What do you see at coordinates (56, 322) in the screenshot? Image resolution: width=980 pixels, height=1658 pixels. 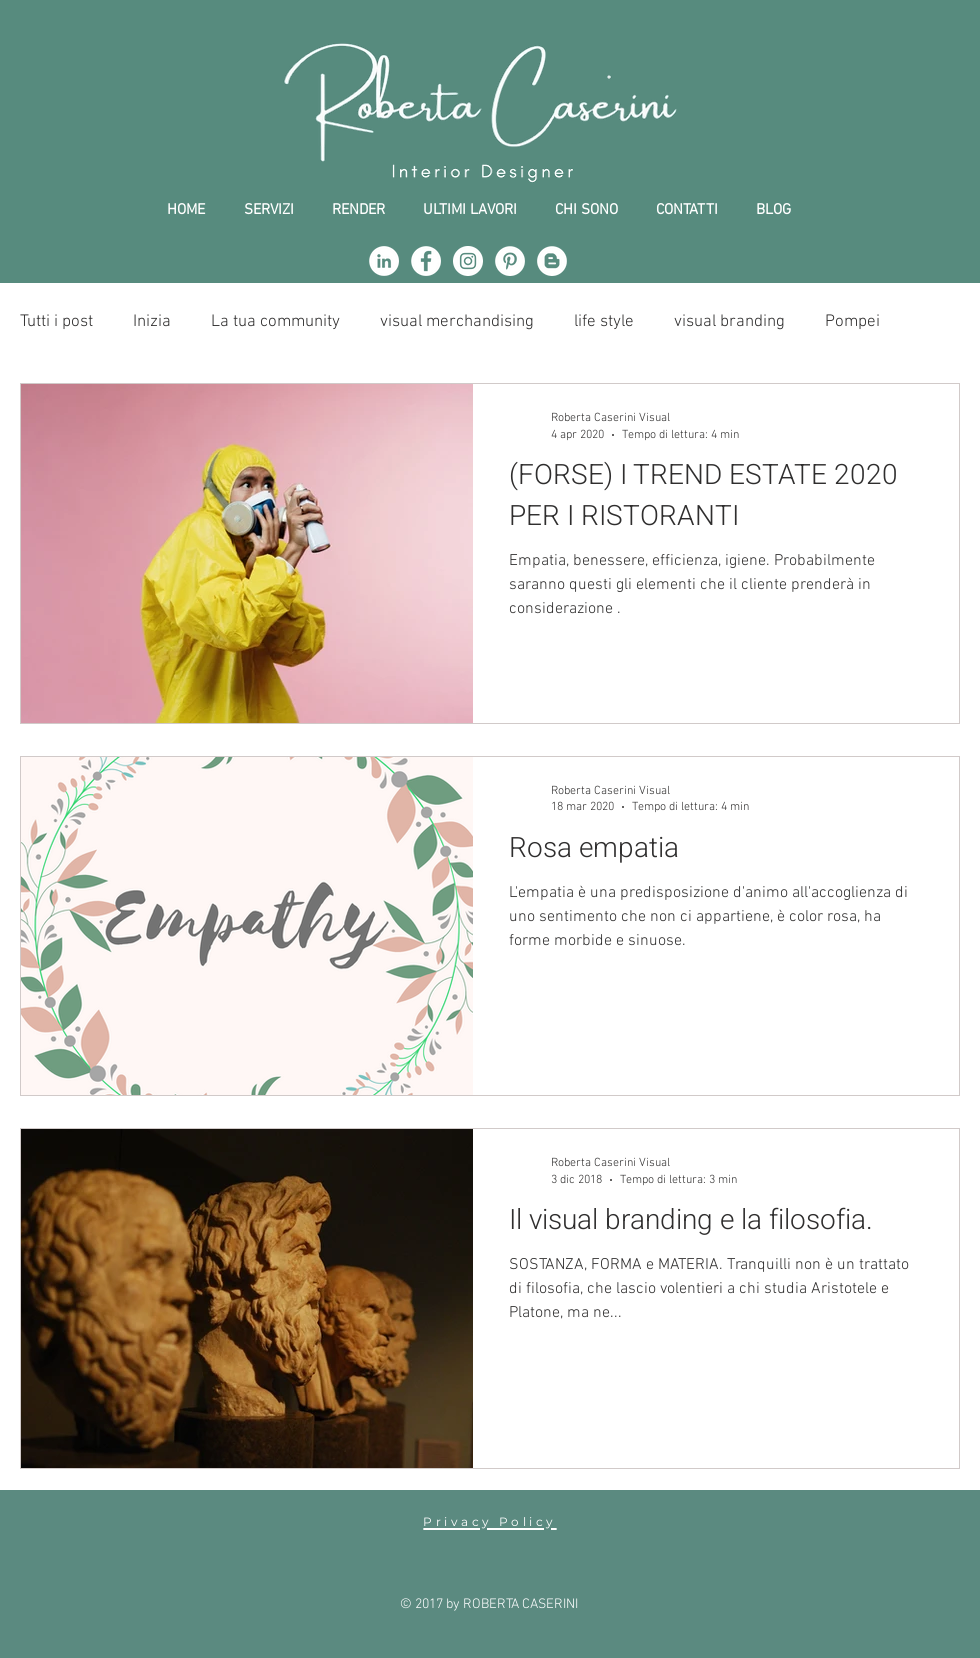 I see `Tutti i post` at bounding box center [56, 322].